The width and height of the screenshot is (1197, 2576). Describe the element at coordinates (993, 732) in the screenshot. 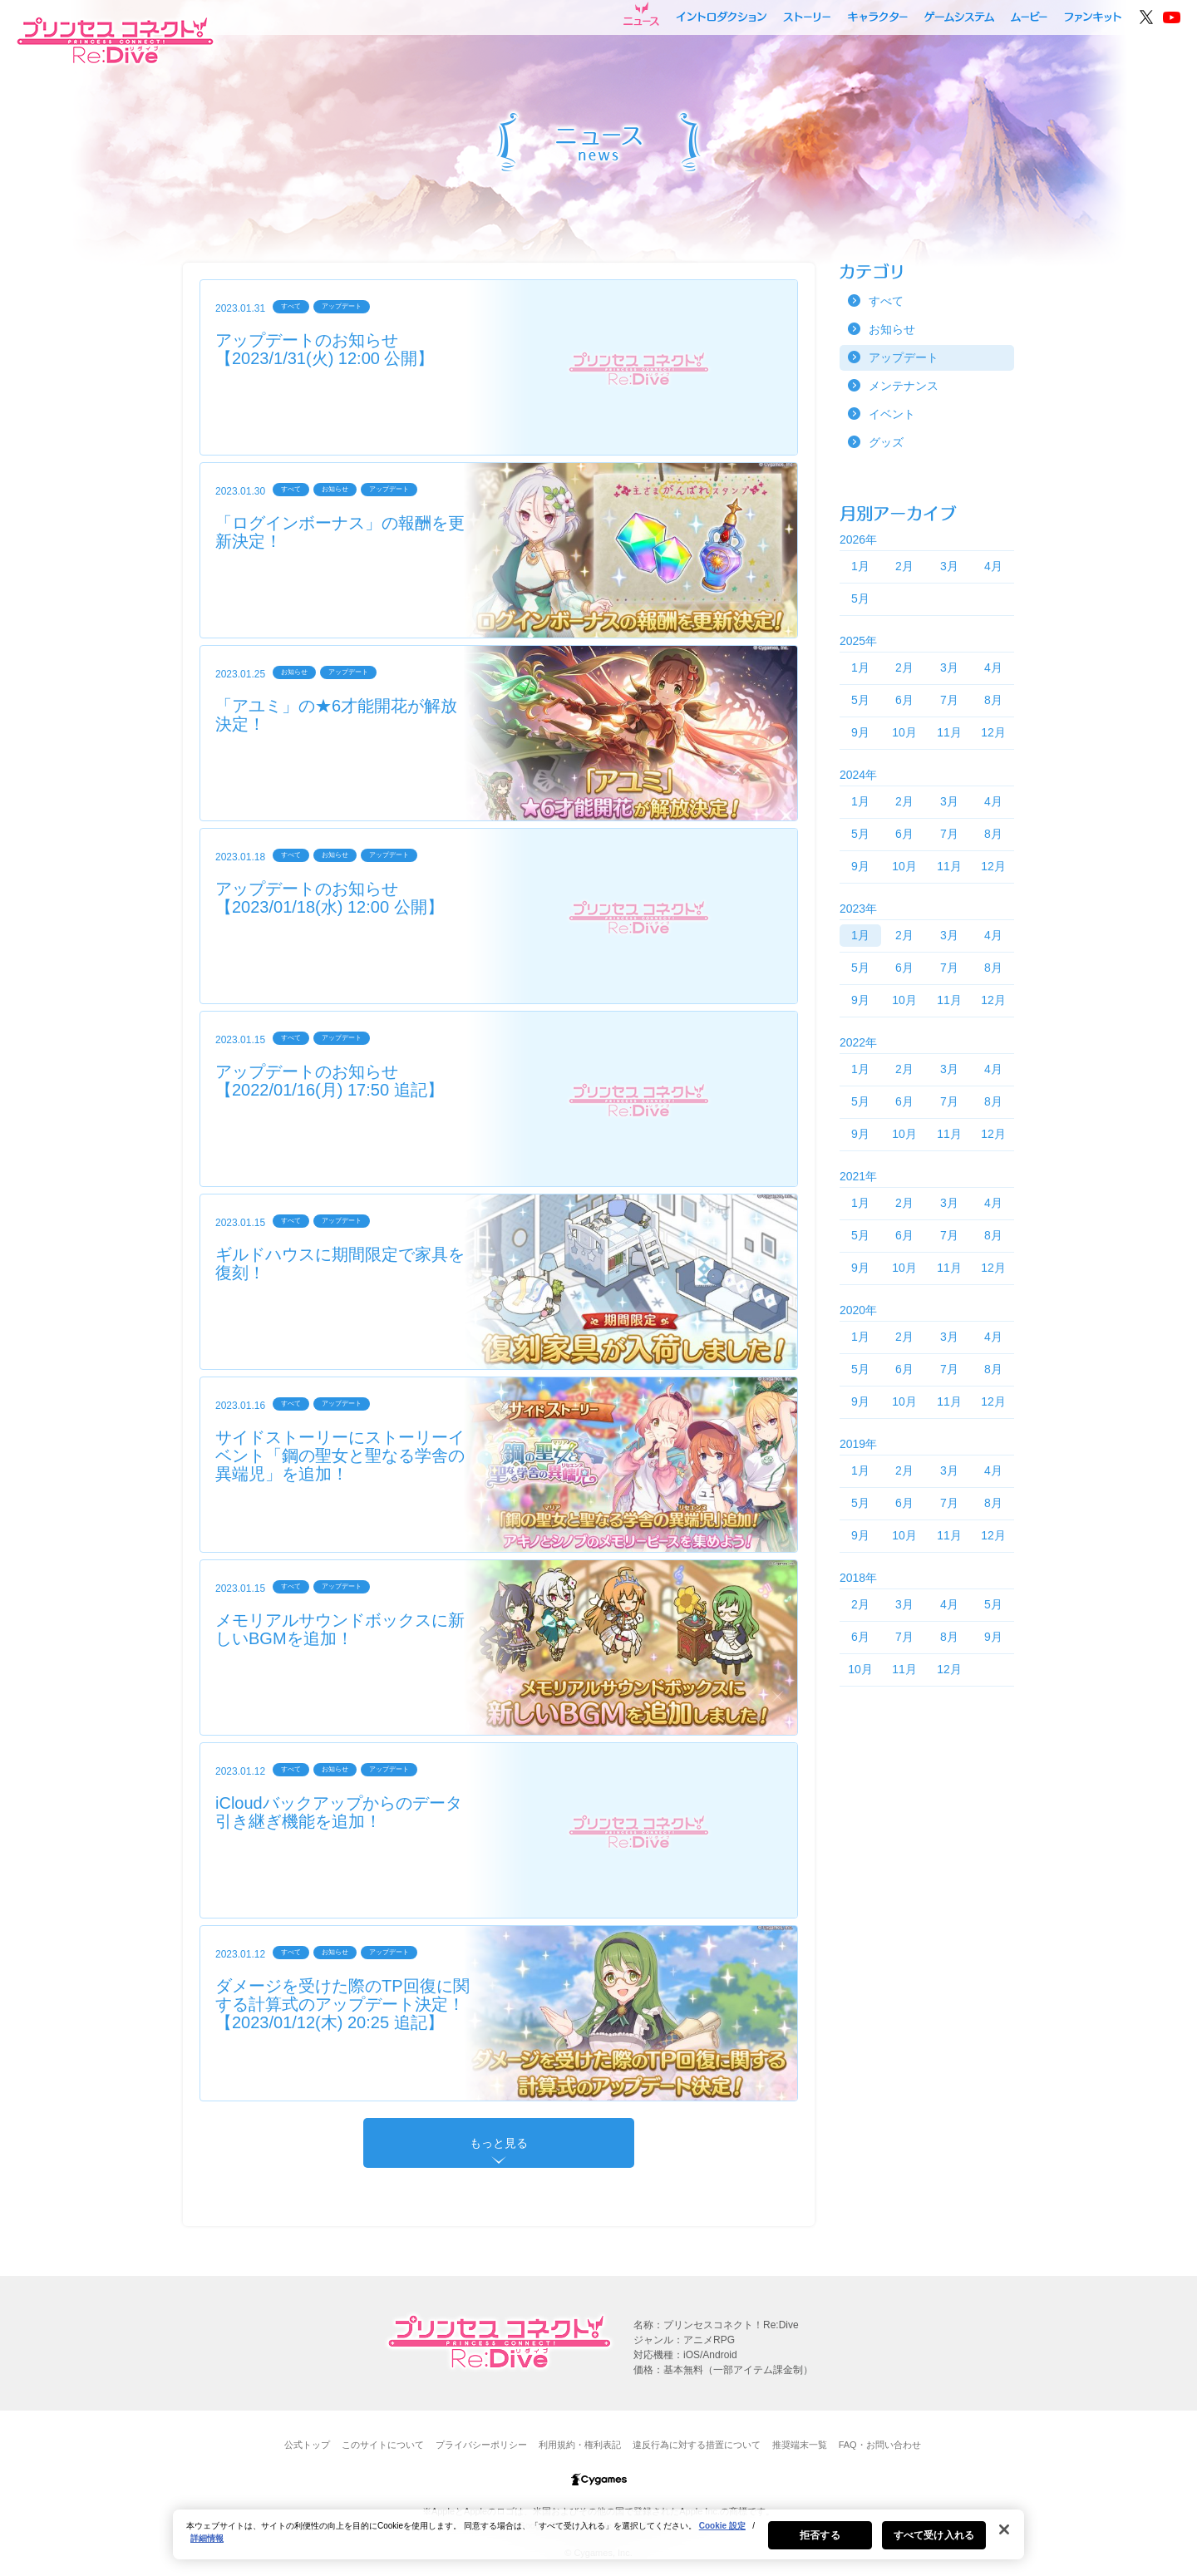

I see `12月` at that location.